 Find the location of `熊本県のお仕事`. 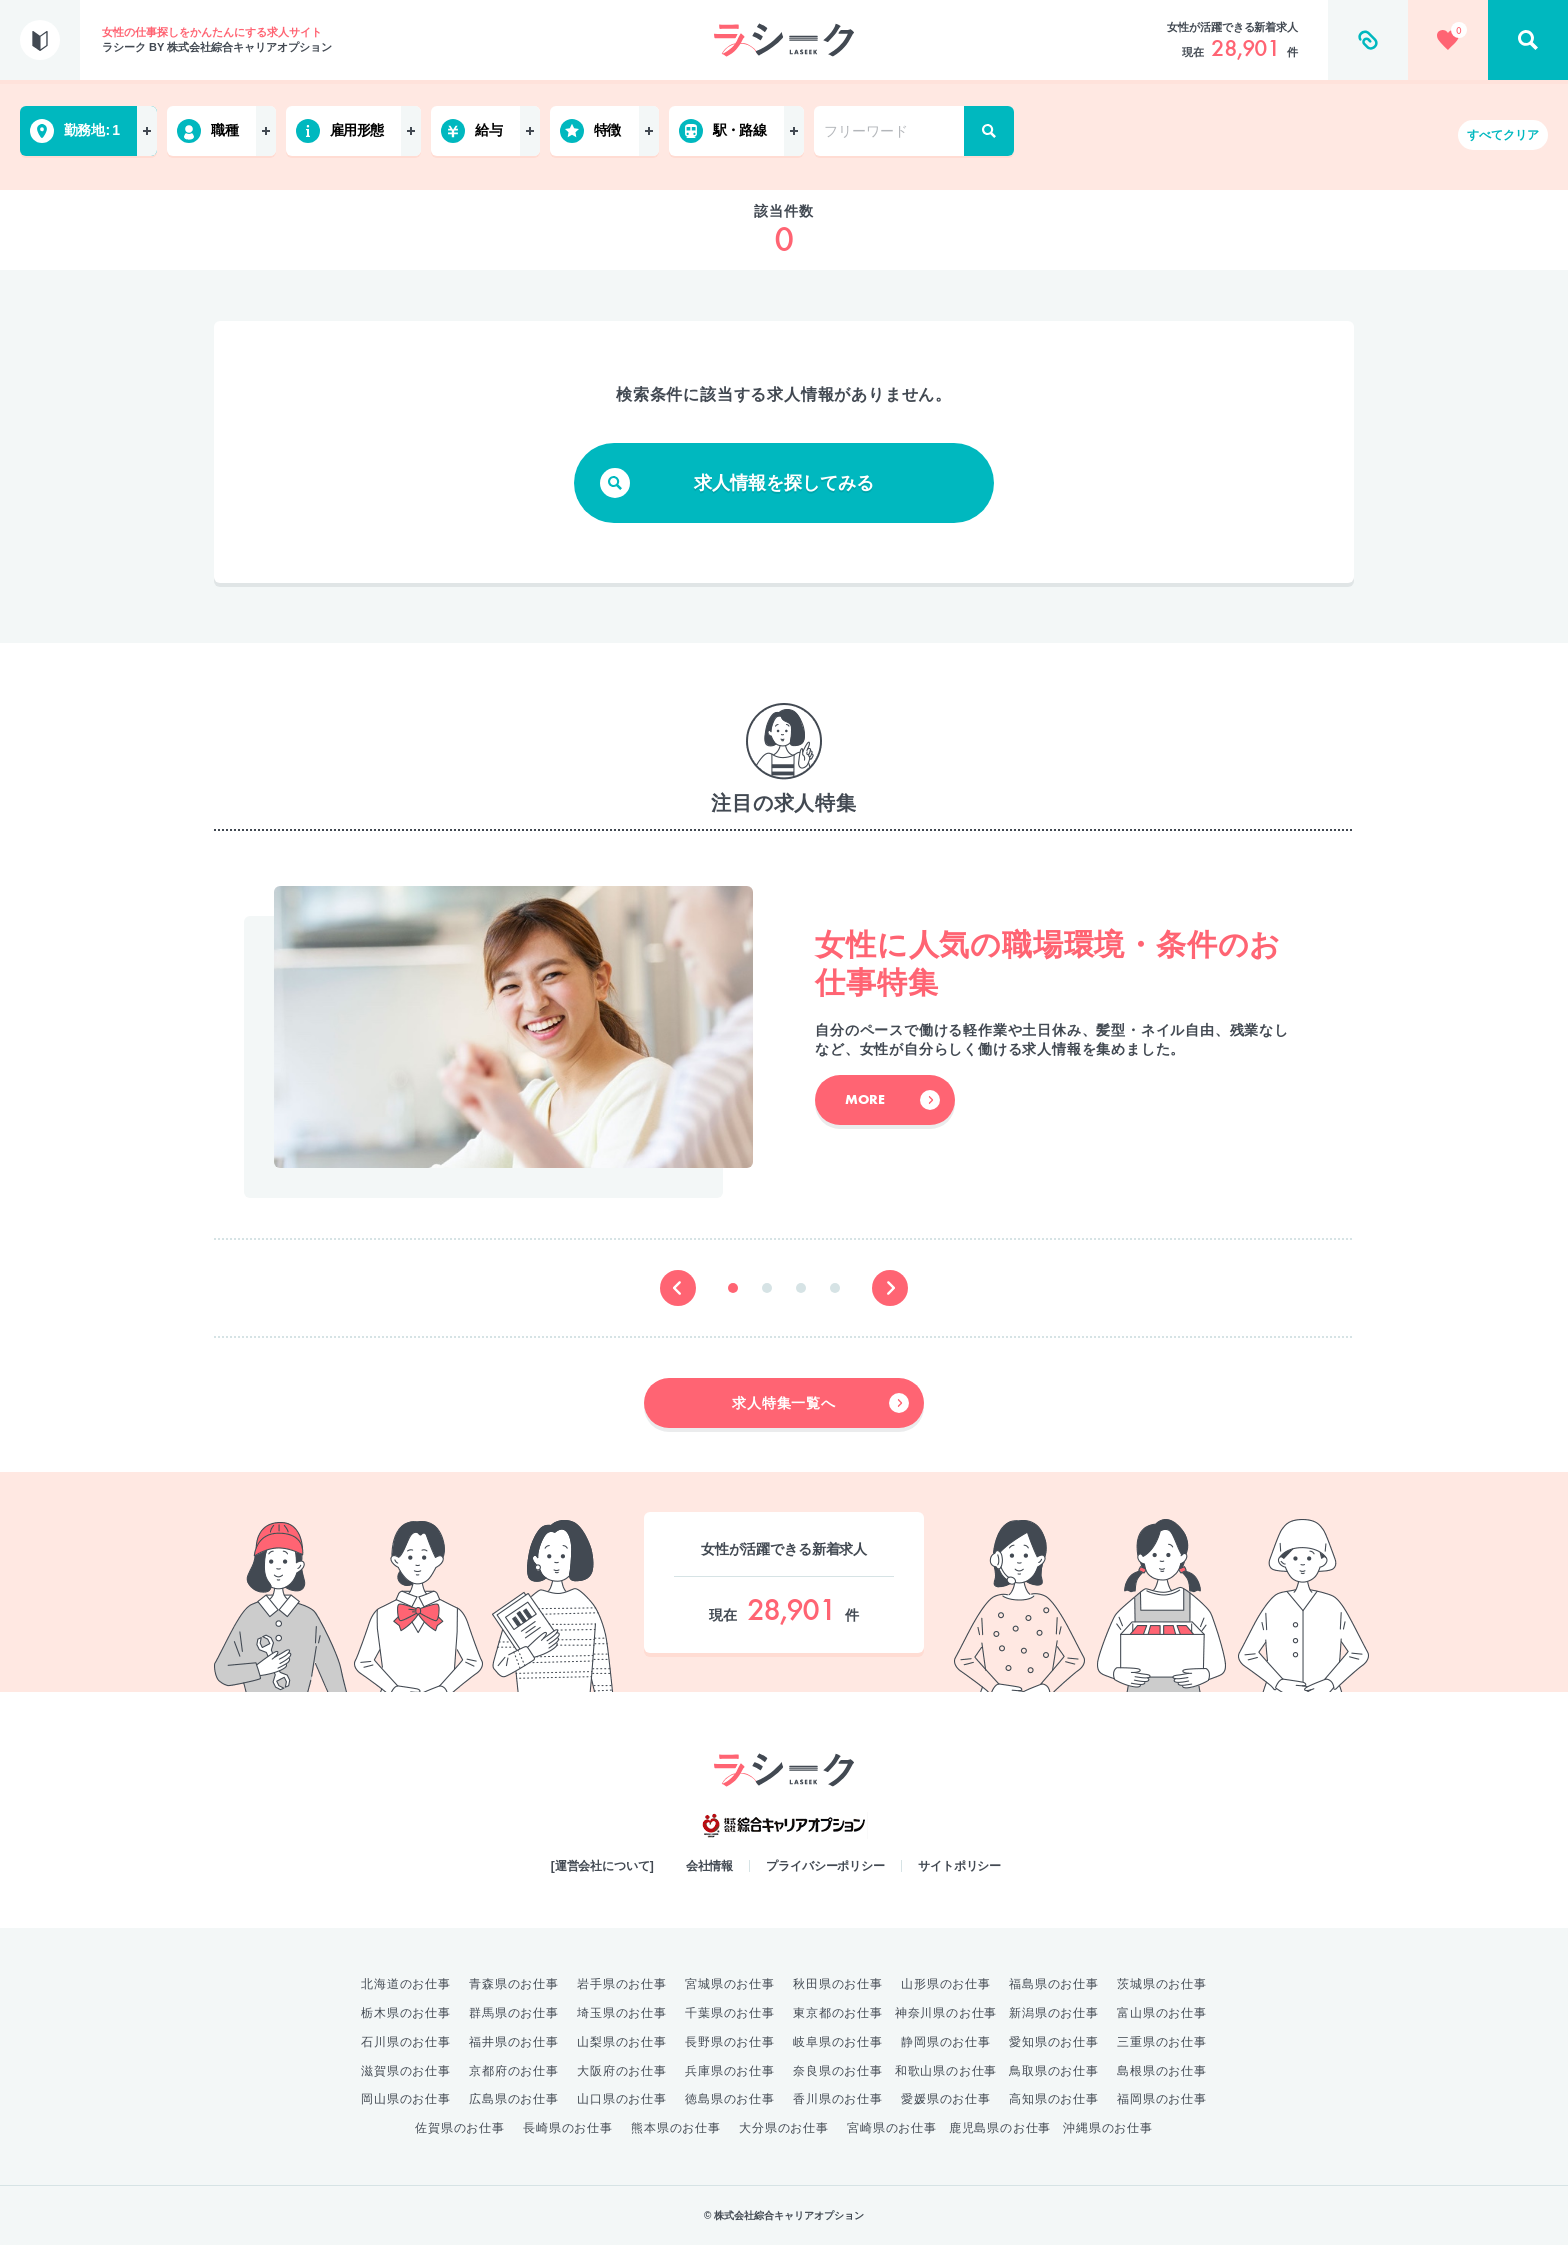

熊本県のお仕事 is located at coordinates (676, 2128).